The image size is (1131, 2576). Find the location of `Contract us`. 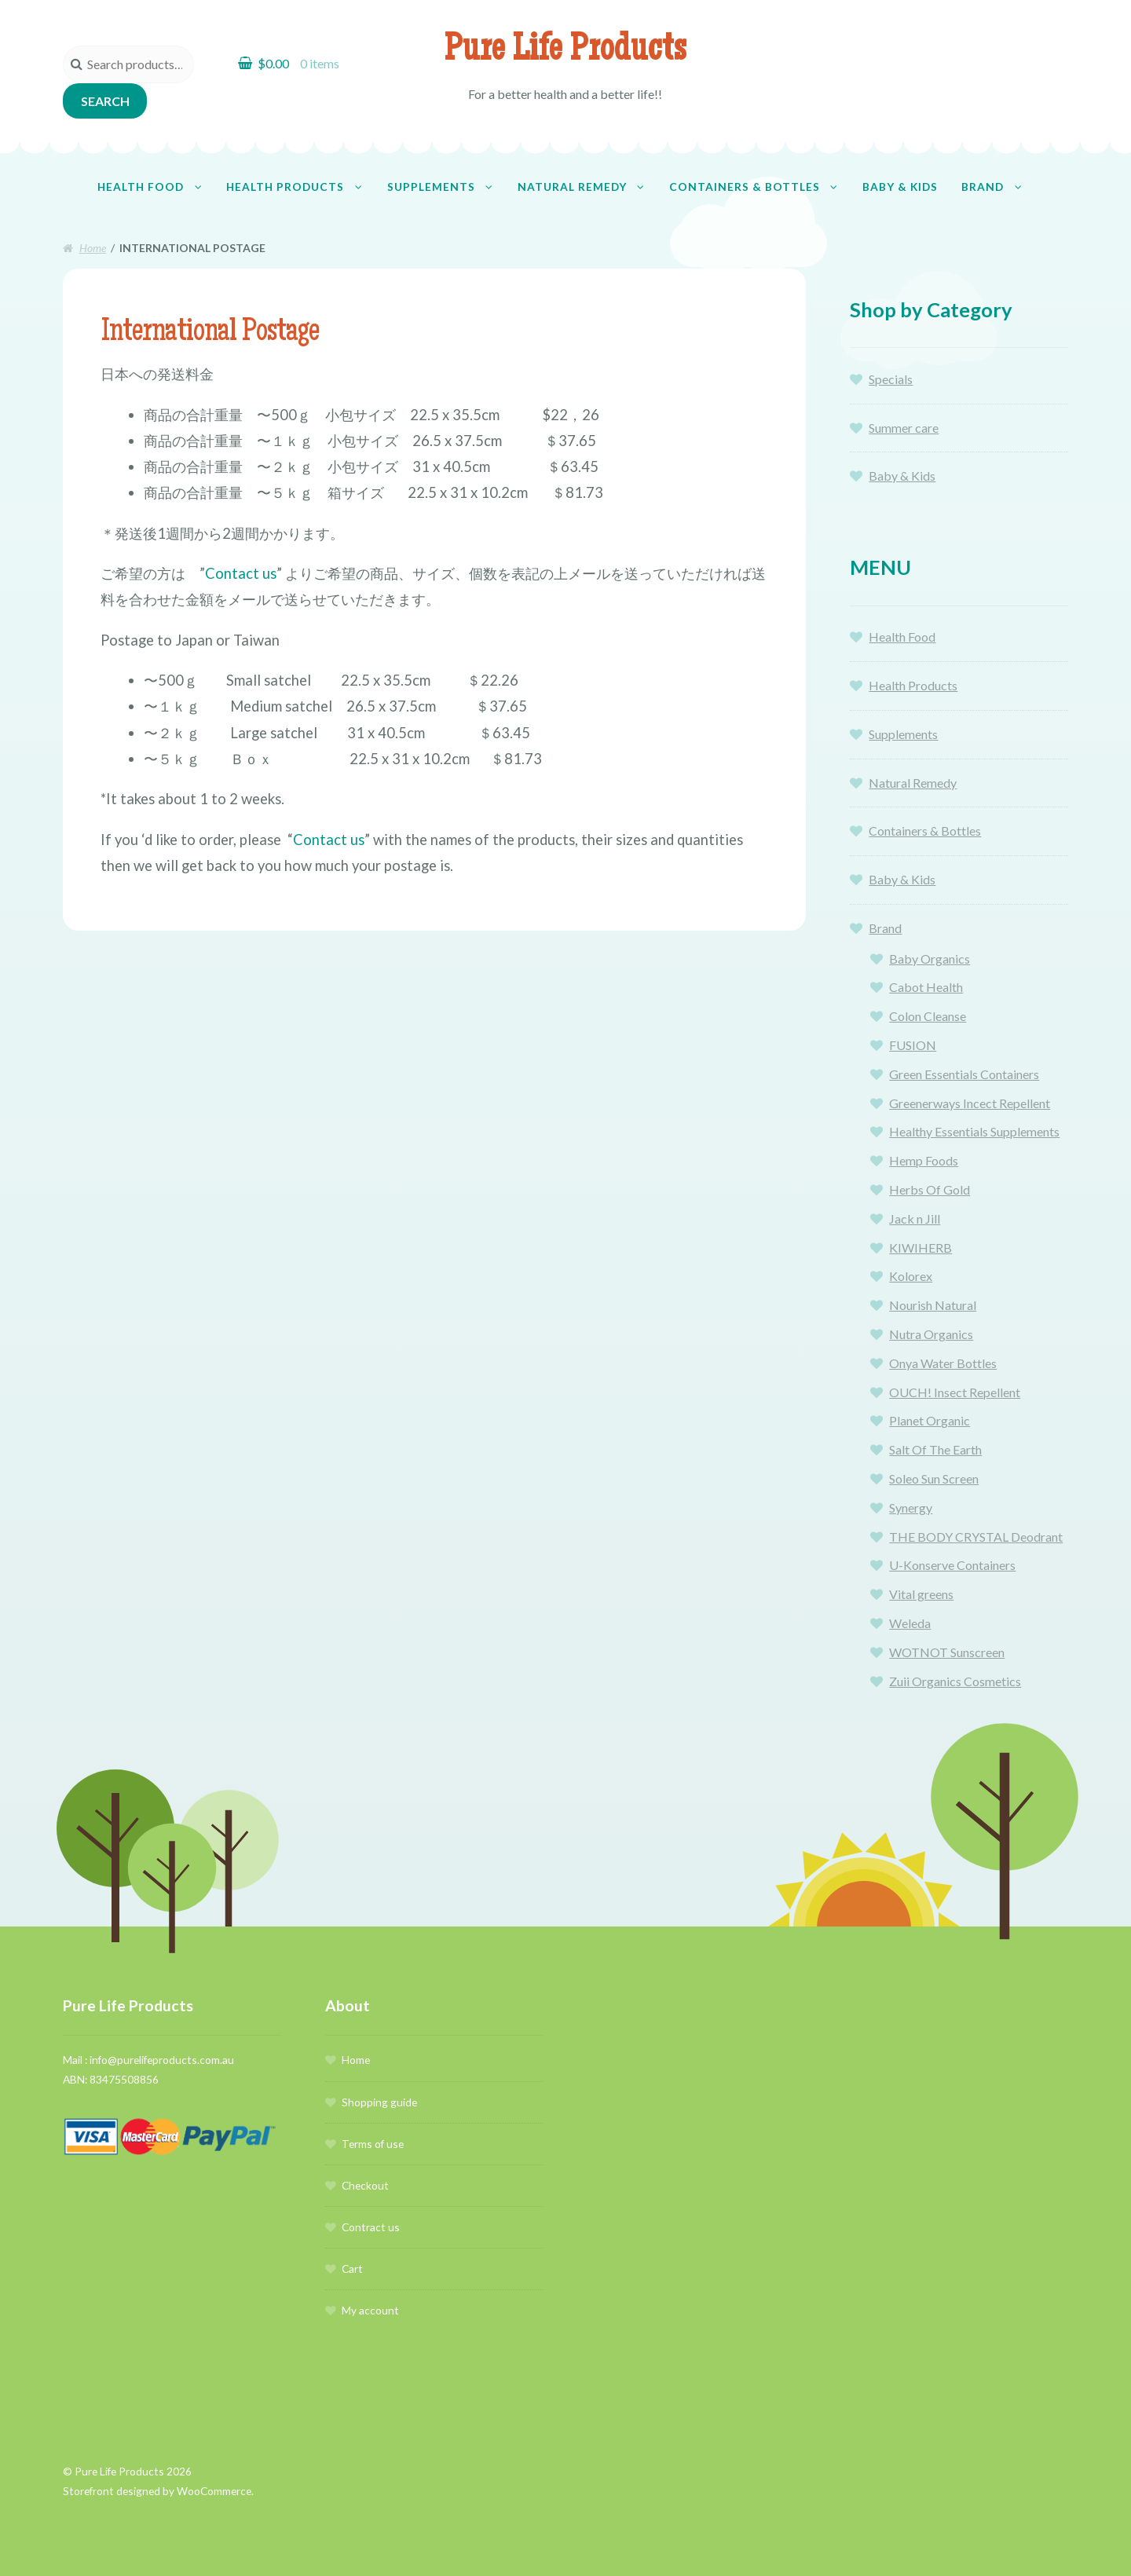

Contract us is located at coordinates (371, 2227).